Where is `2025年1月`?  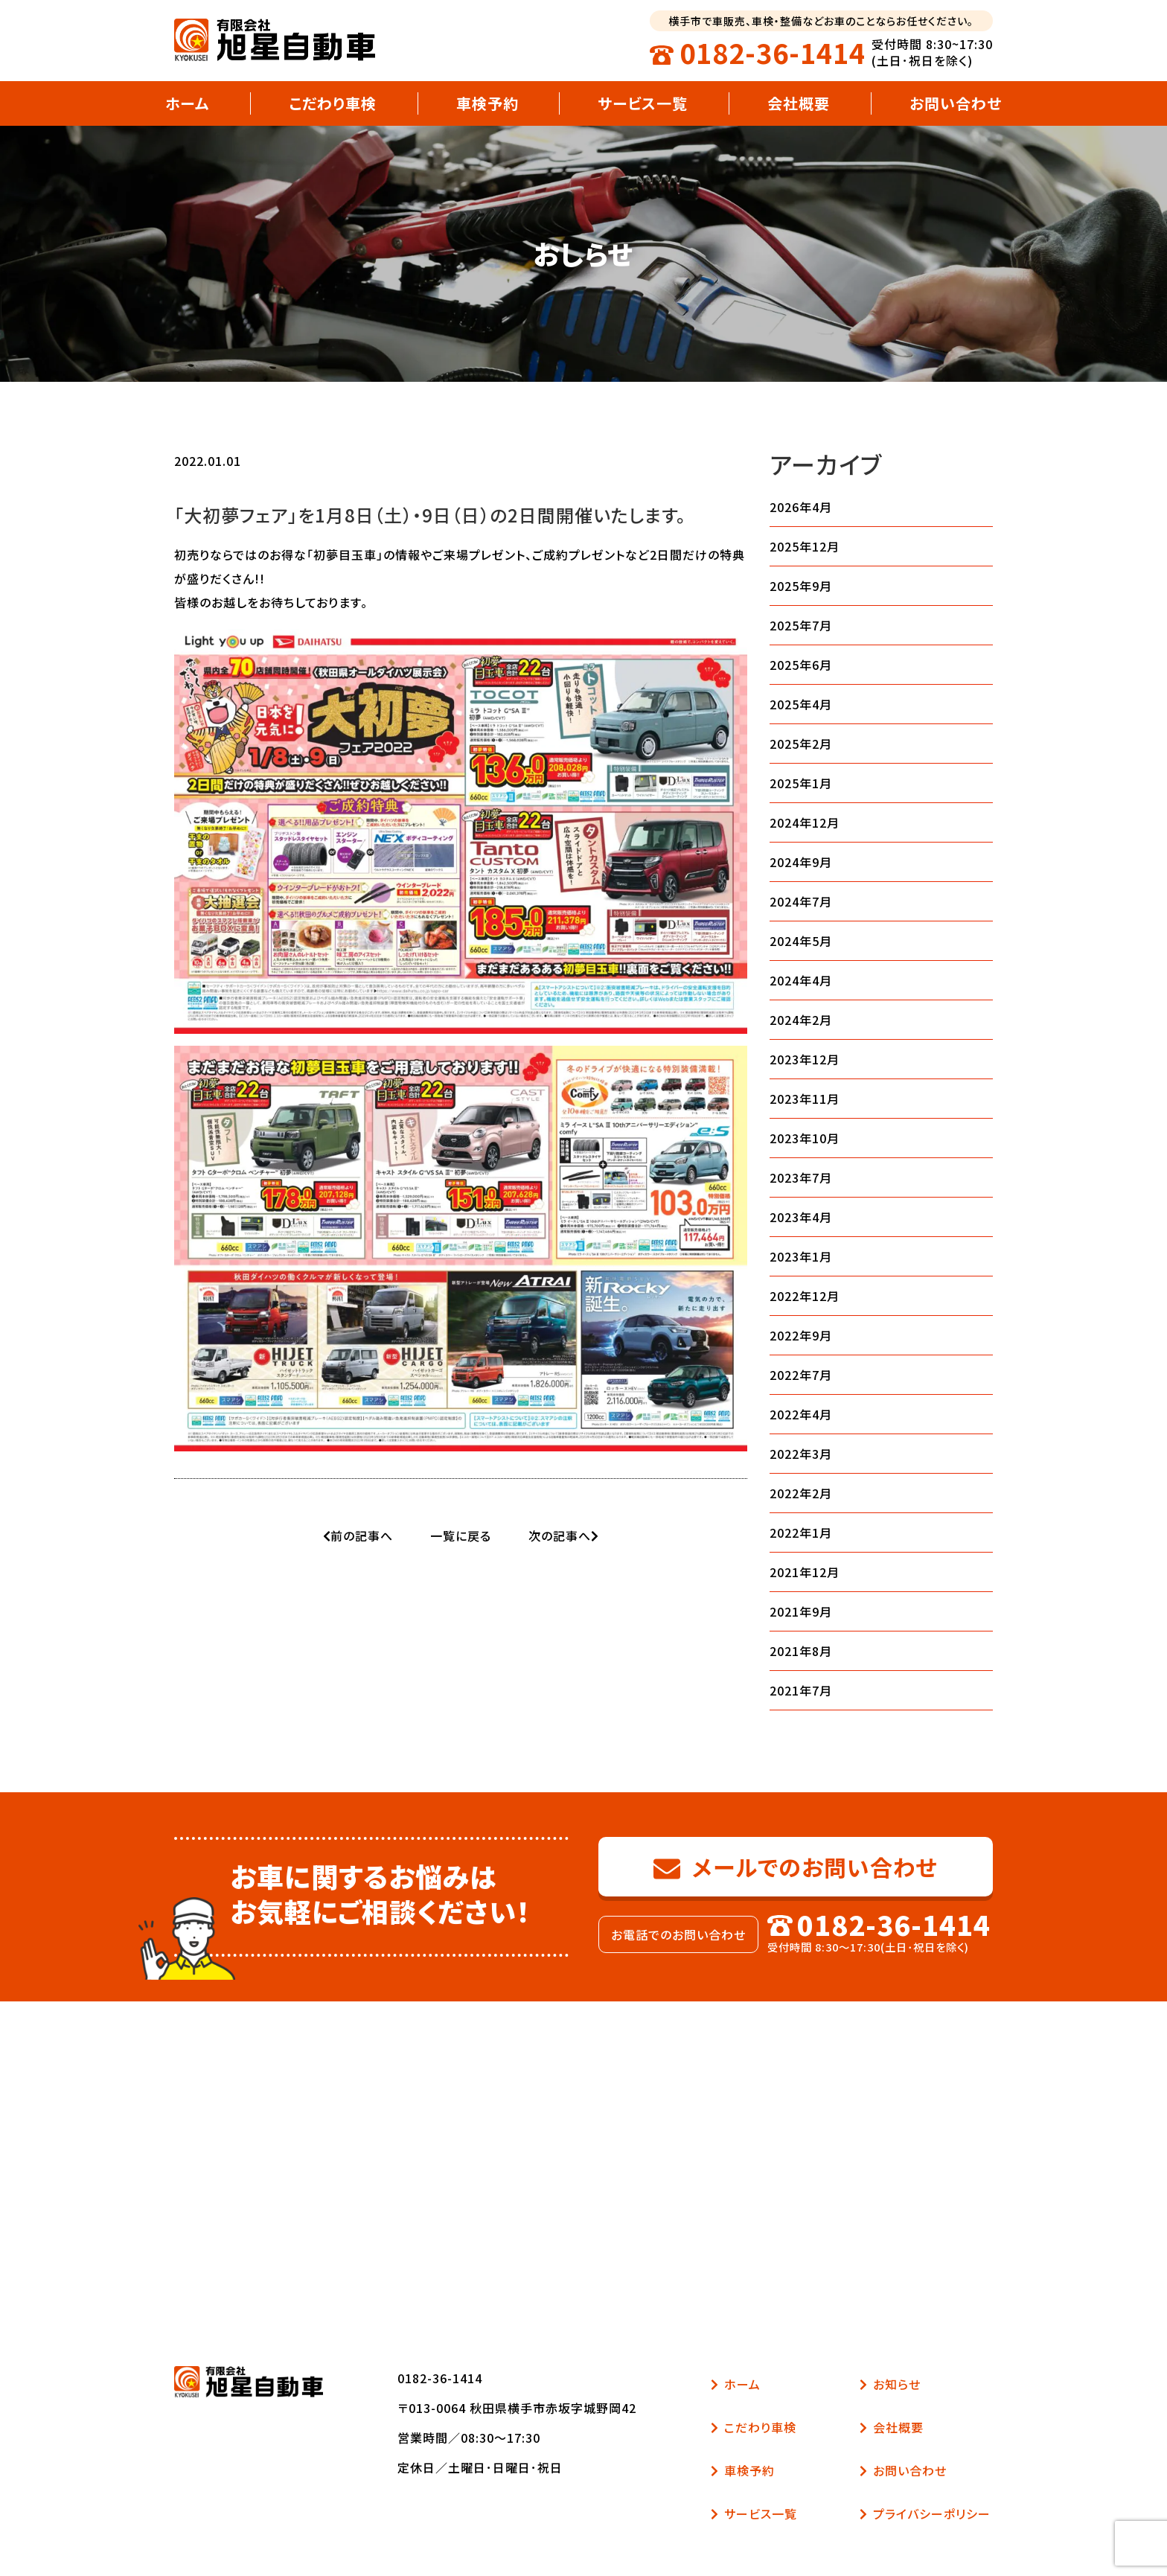
2025年1月 is located at coordinates (801, 783).